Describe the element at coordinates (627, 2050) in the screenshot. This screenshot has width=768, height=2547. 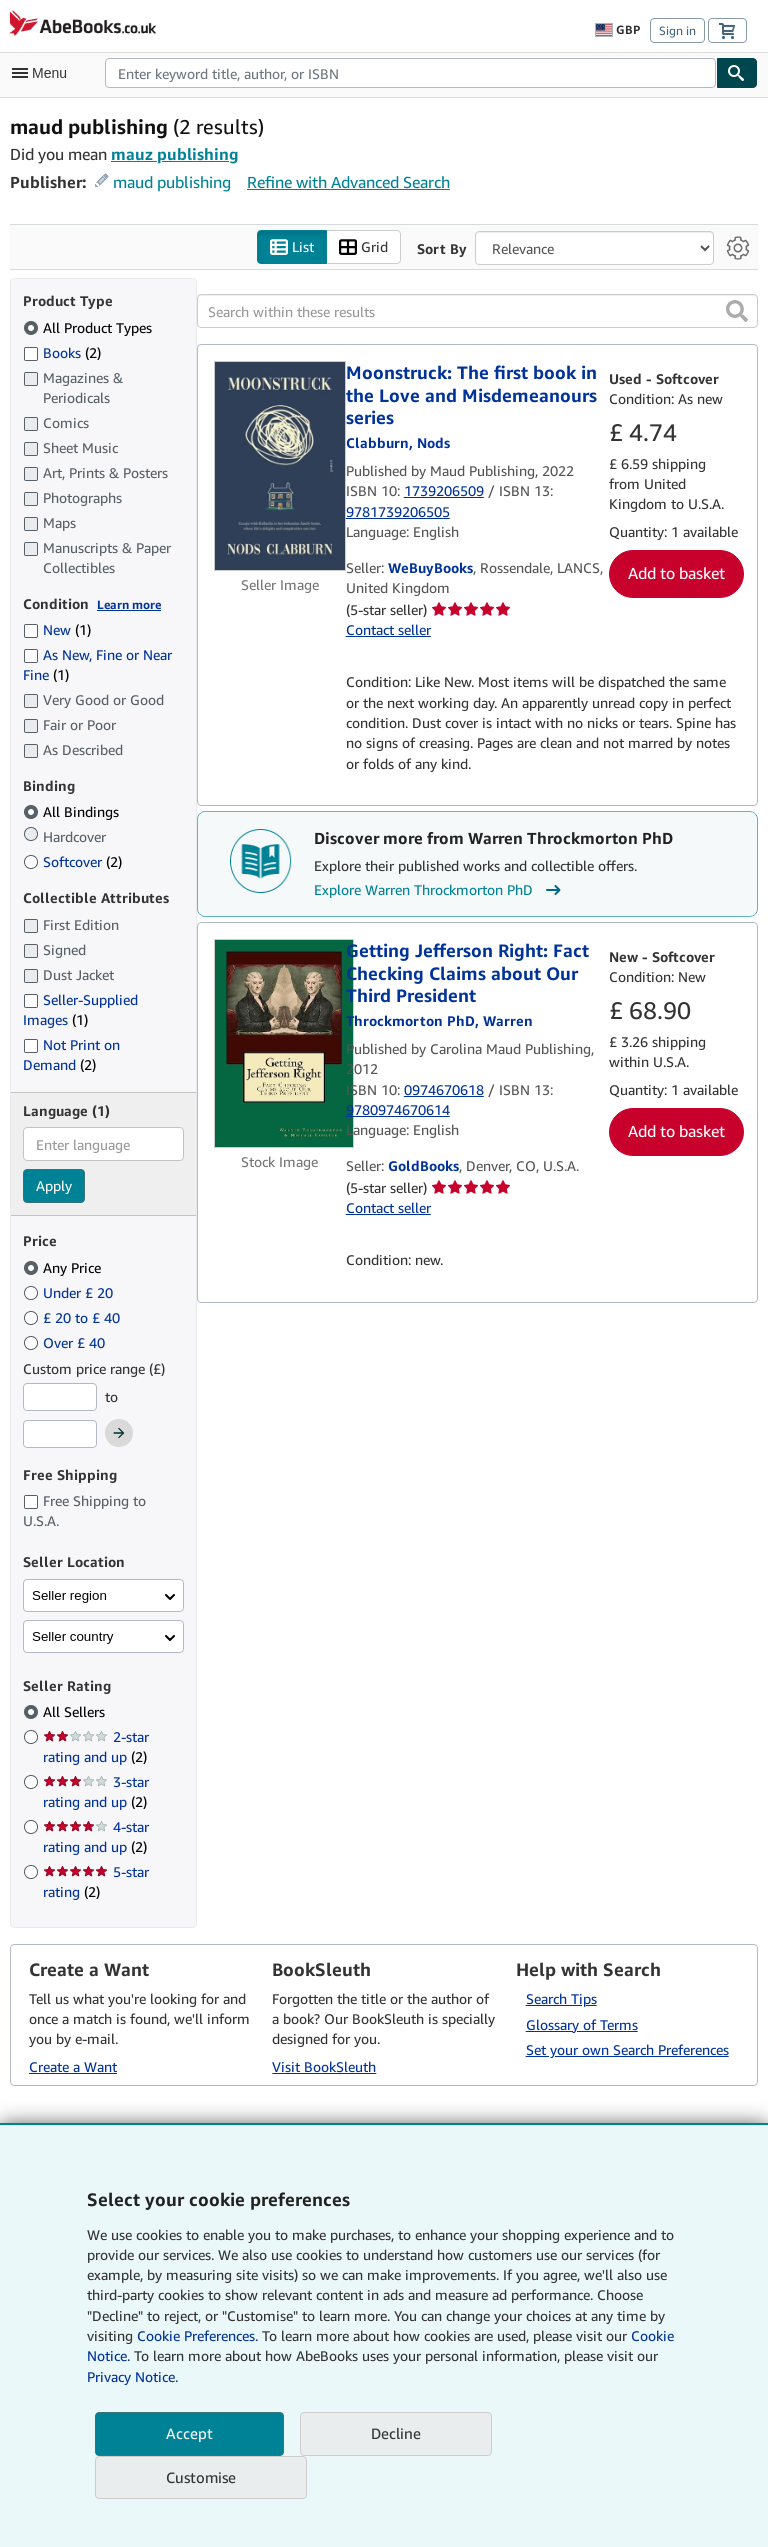
I see `Set your own Search Preferences` at that location.